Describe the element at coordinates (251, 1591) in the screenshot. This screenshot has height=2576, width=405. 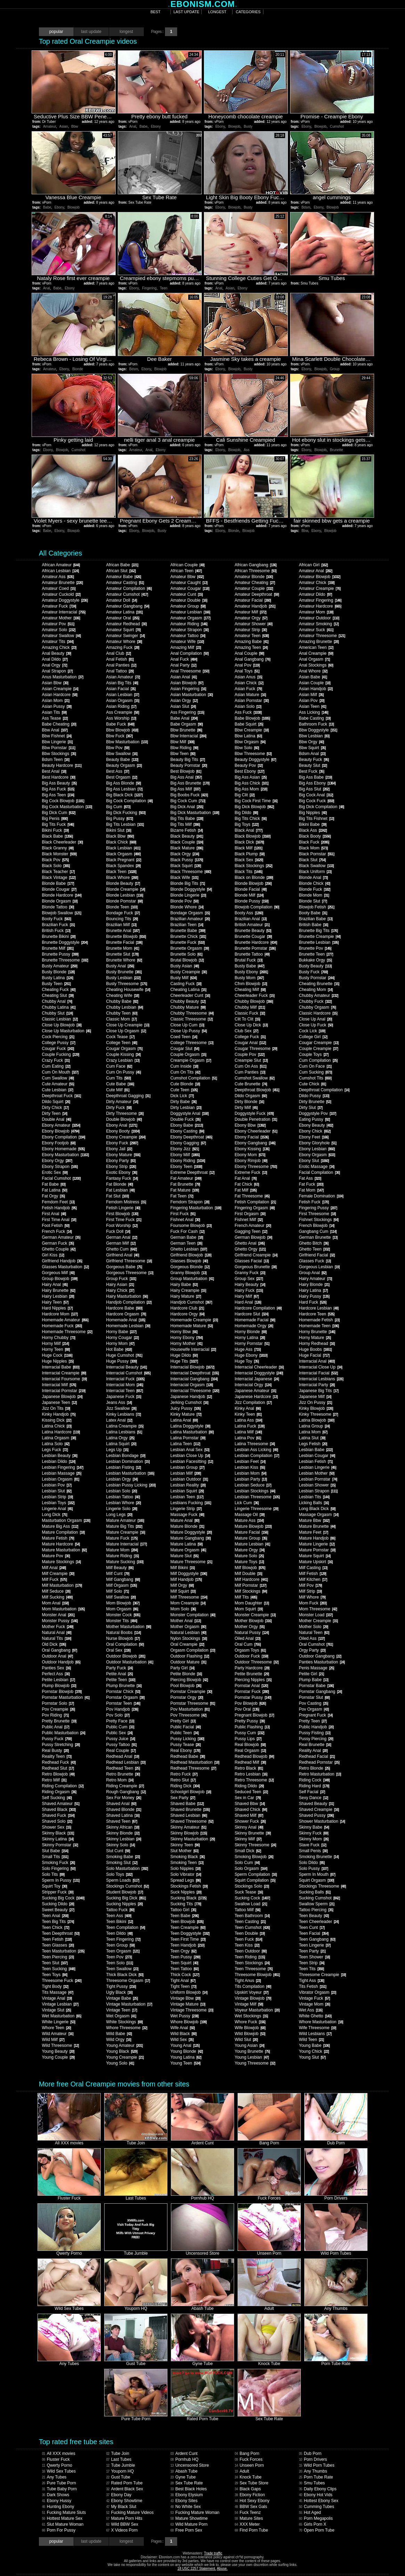
I see `Milf Stockings` at that location.